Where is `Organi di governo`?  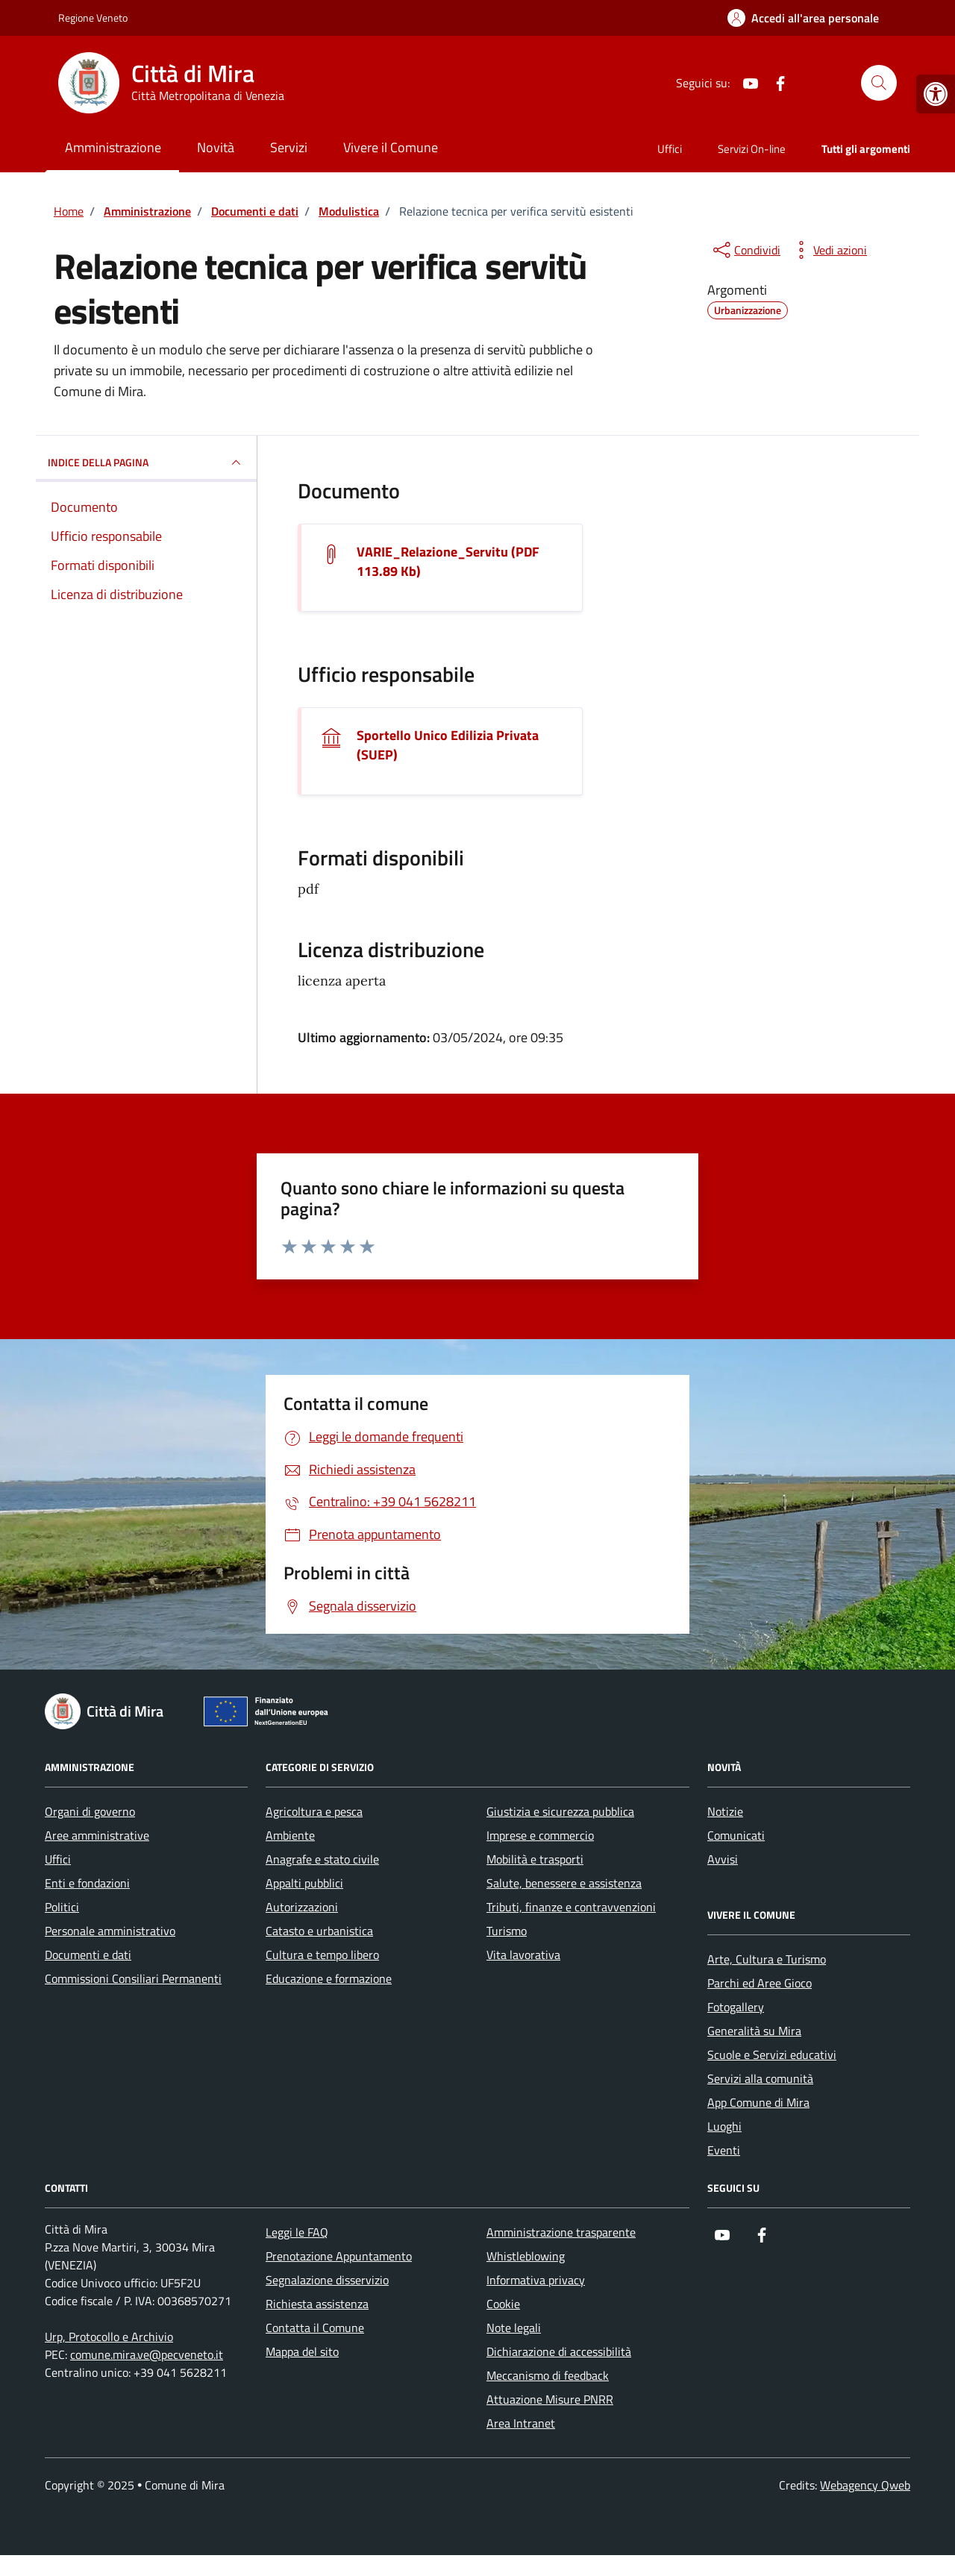
Organi di governo is located at coordinates (90, 1811).